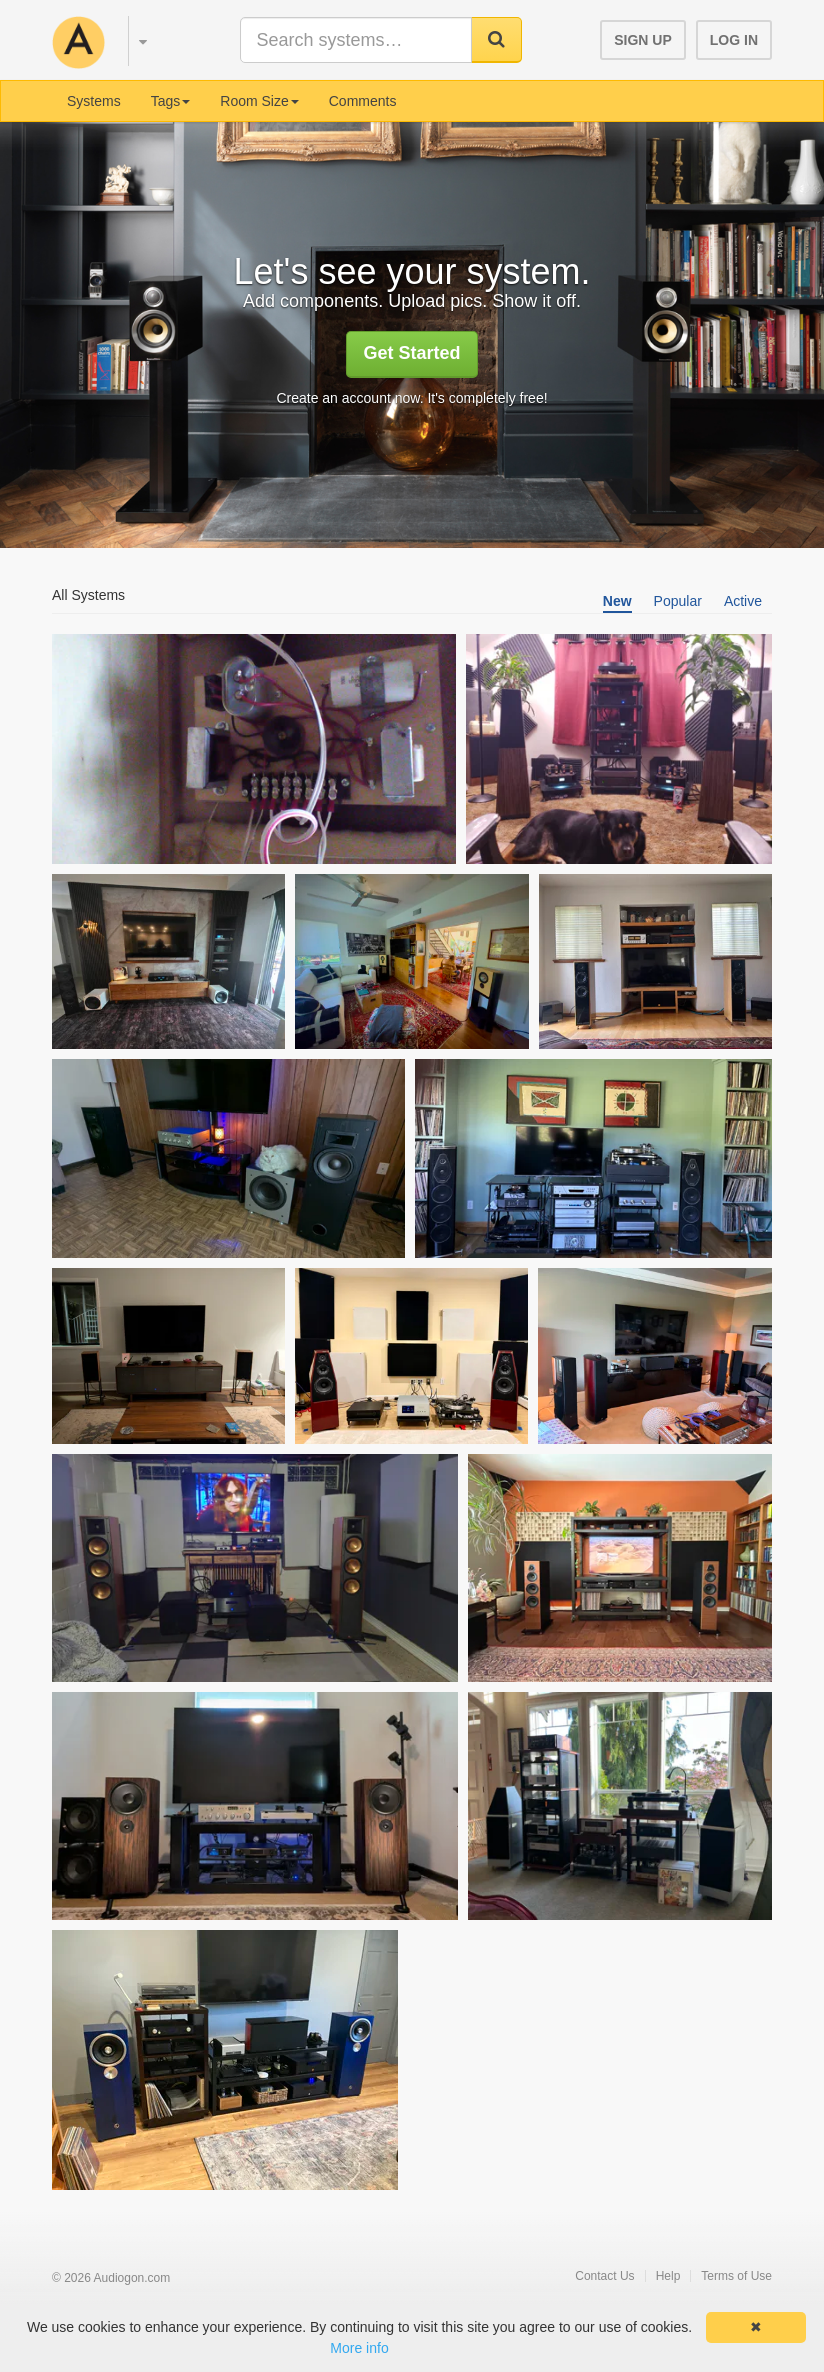 The width and height of the screenshot is (824, 2372). I want to click on New, so click(617, 601).